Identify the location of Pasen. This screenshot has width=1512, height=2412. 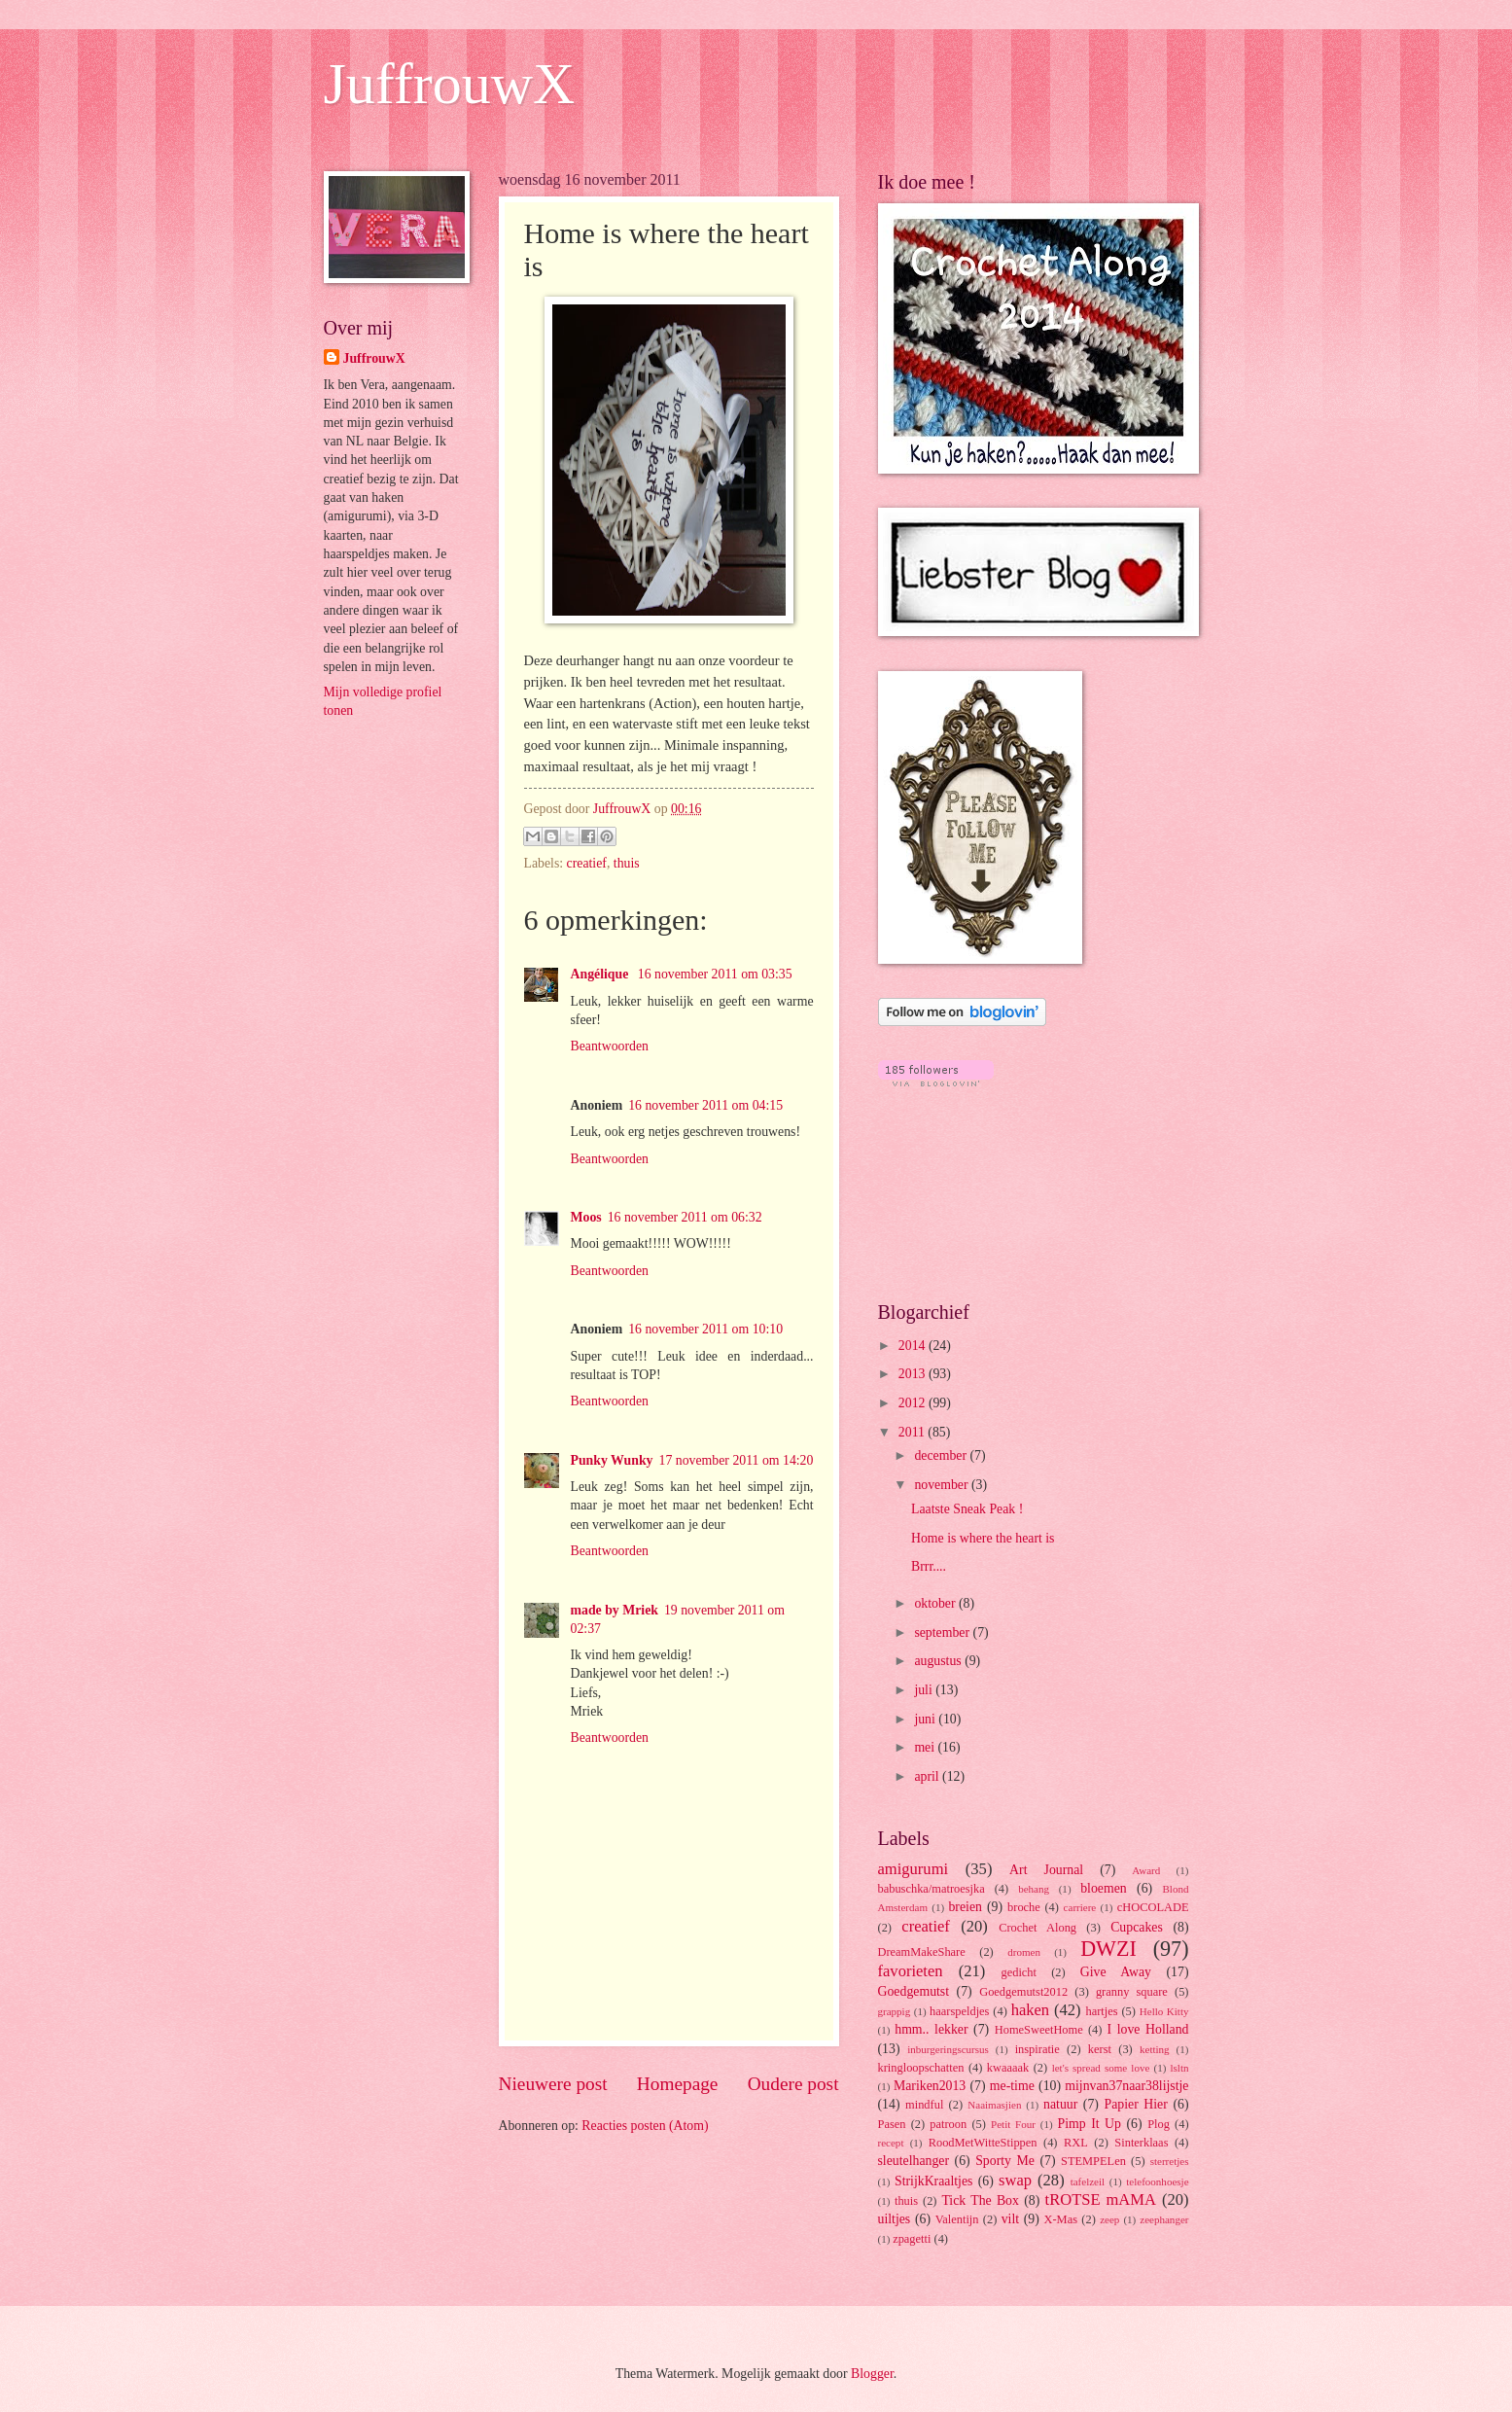
(892, 2124).